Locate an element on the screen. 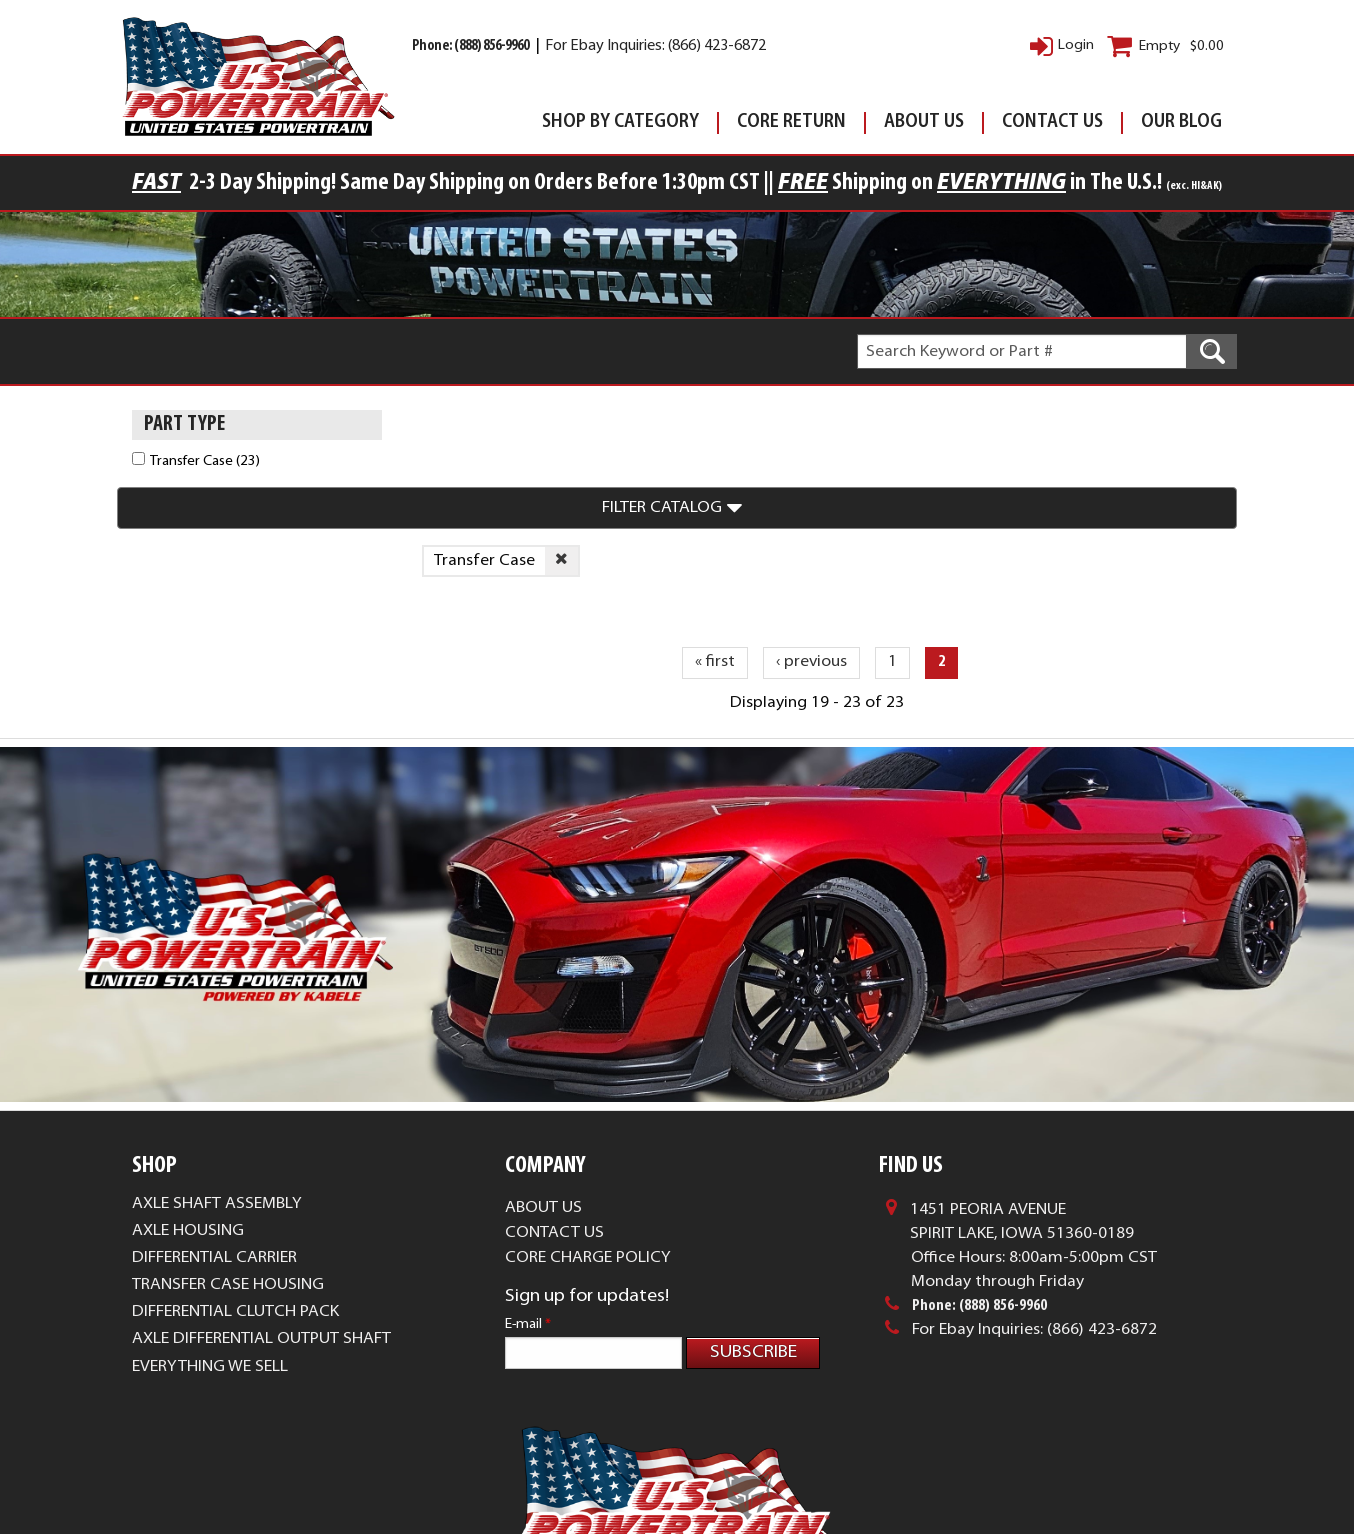 This screenshot has width=1354, height=1534. ‹ previous is located at coordinates (811, 527).